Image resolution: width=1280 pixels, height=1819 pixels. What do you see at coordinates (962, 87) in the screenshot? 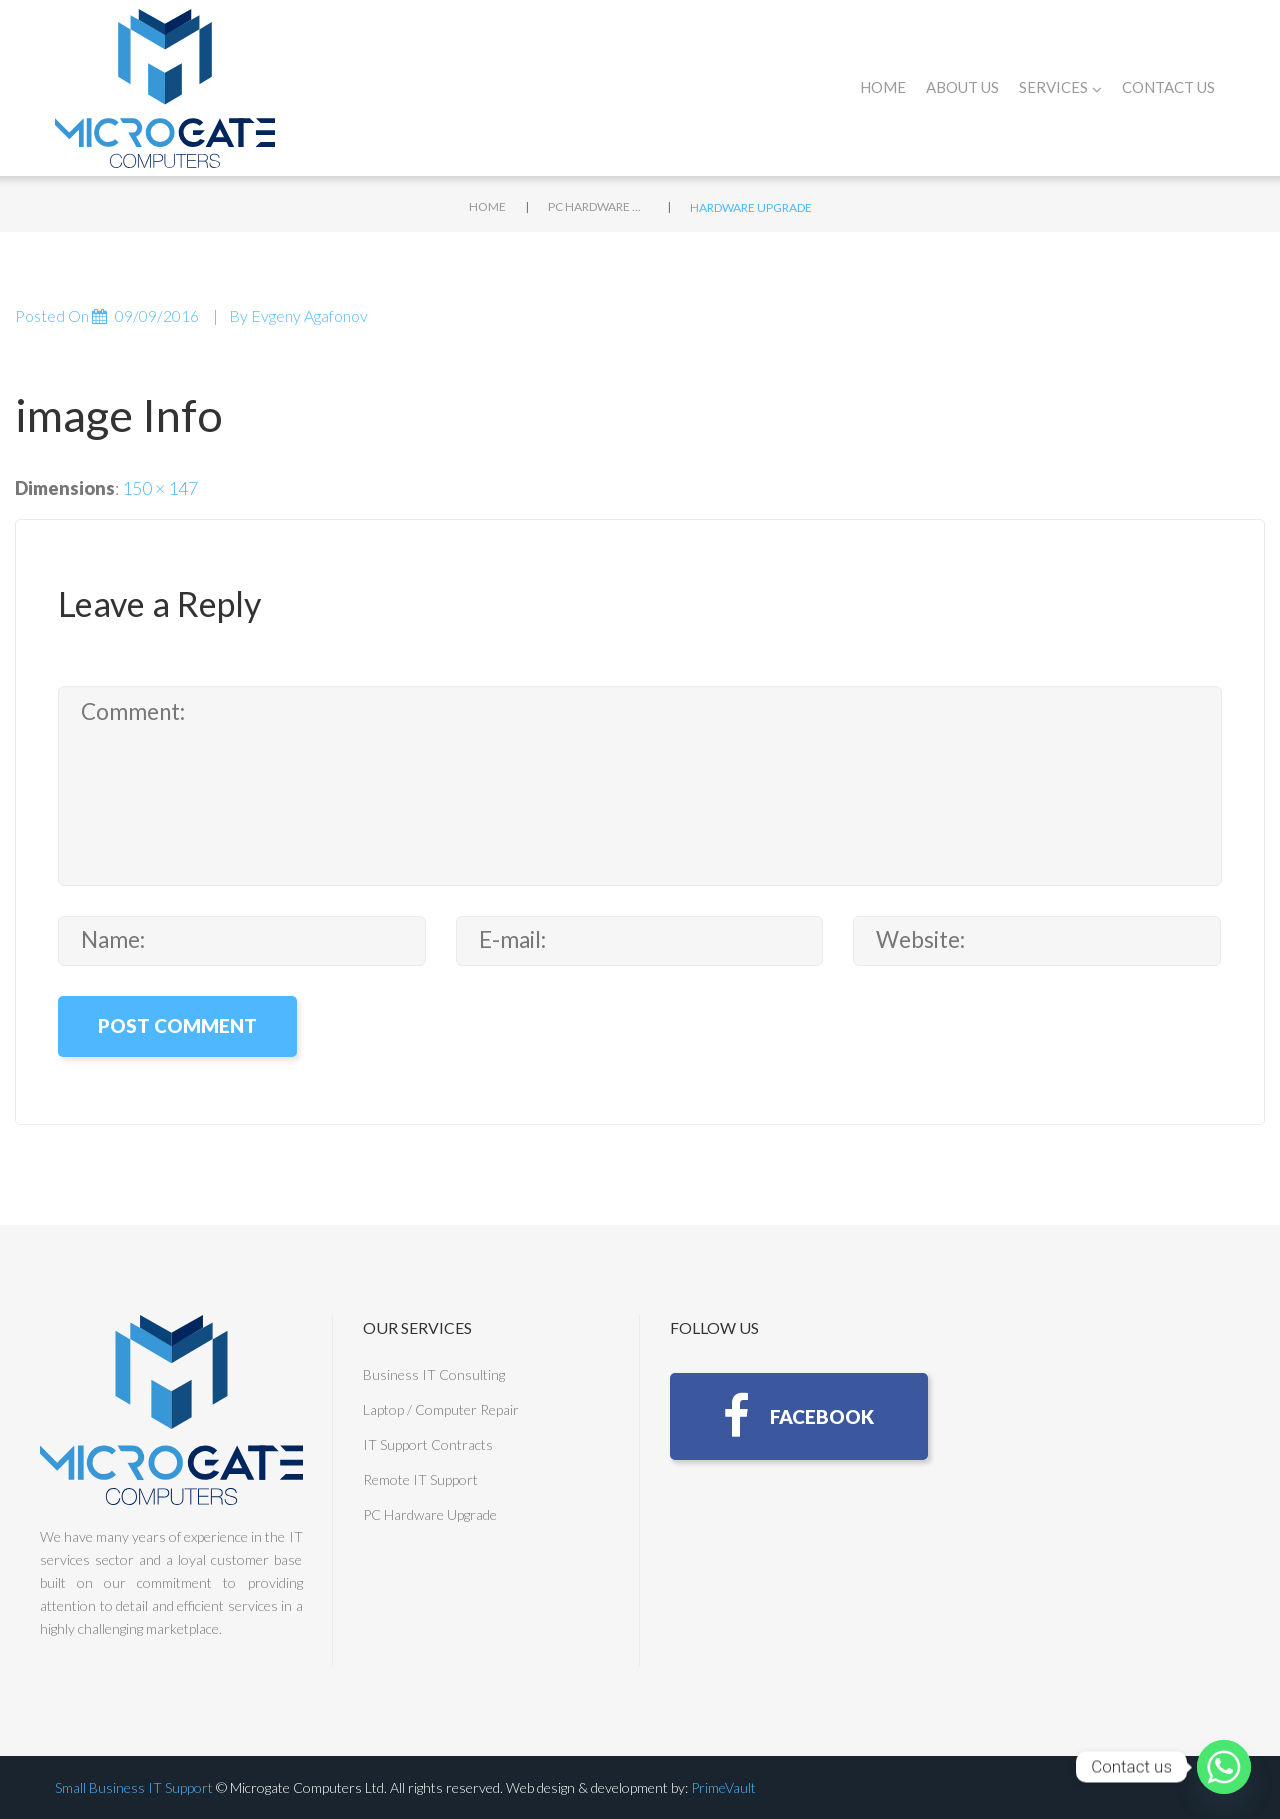
I see `About Us` at bounding box center [962, 87].